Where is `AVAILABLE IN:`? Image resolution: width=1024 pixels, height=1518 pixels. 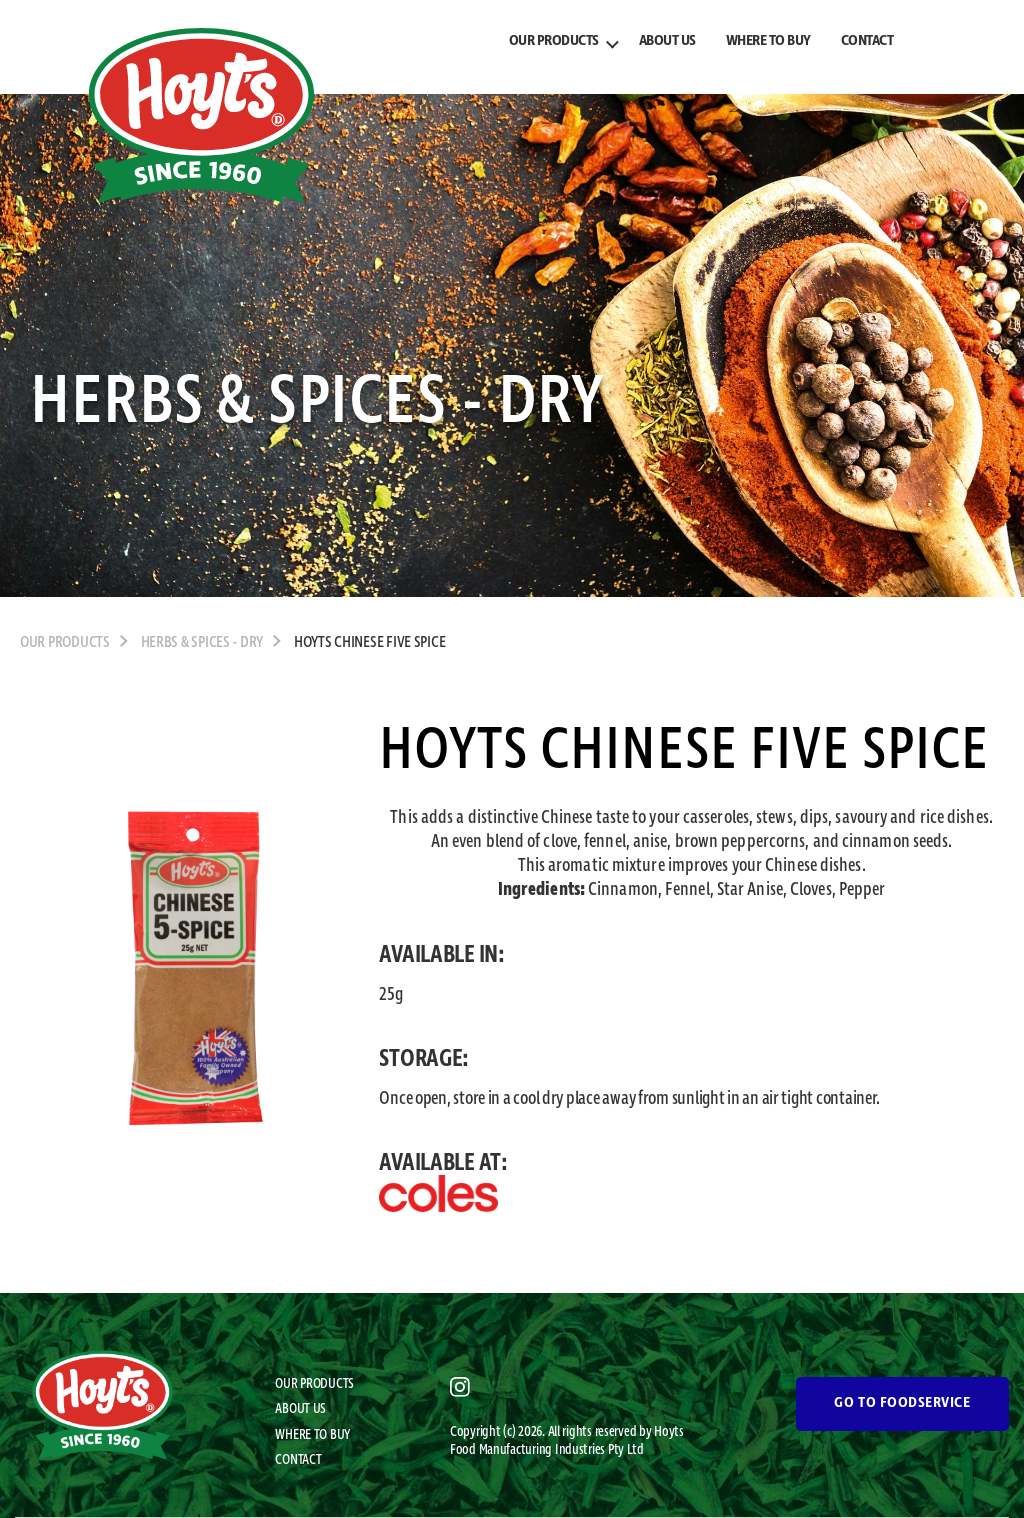 AVAILABLE IN: is located at coordinates (442, 955).